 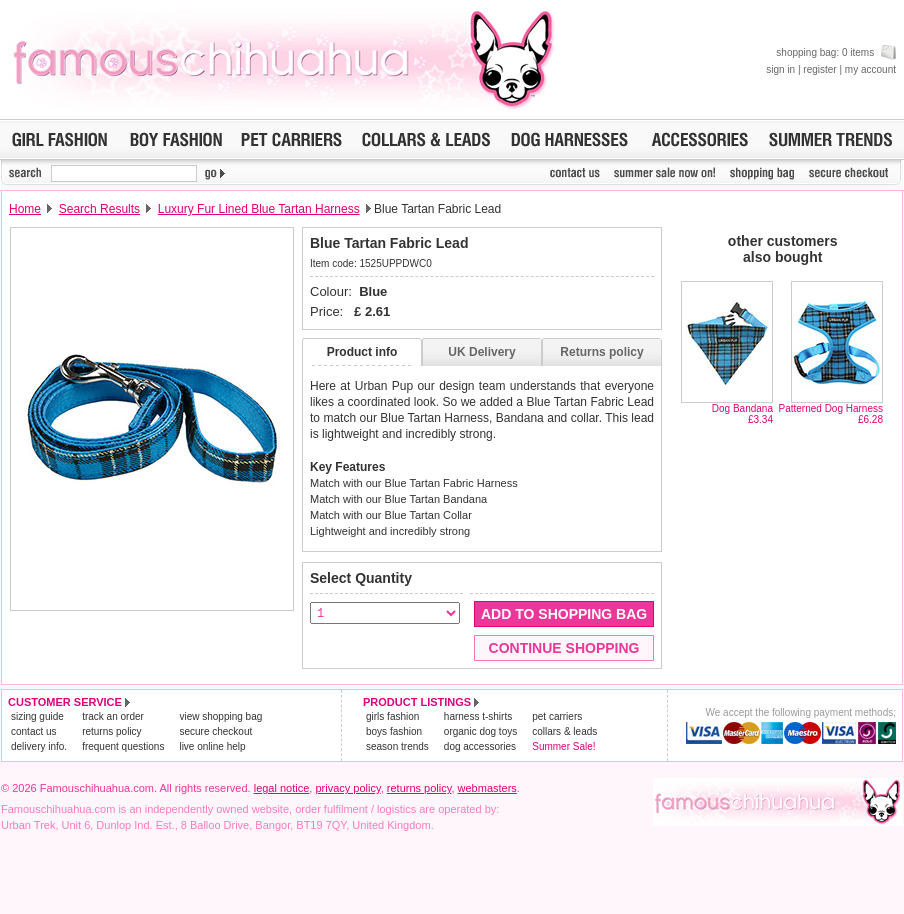 What do you see at coordinates (836, 52) in the screenshot?
I see `shopping bag: 0 items` at bounding box center [836, 52].